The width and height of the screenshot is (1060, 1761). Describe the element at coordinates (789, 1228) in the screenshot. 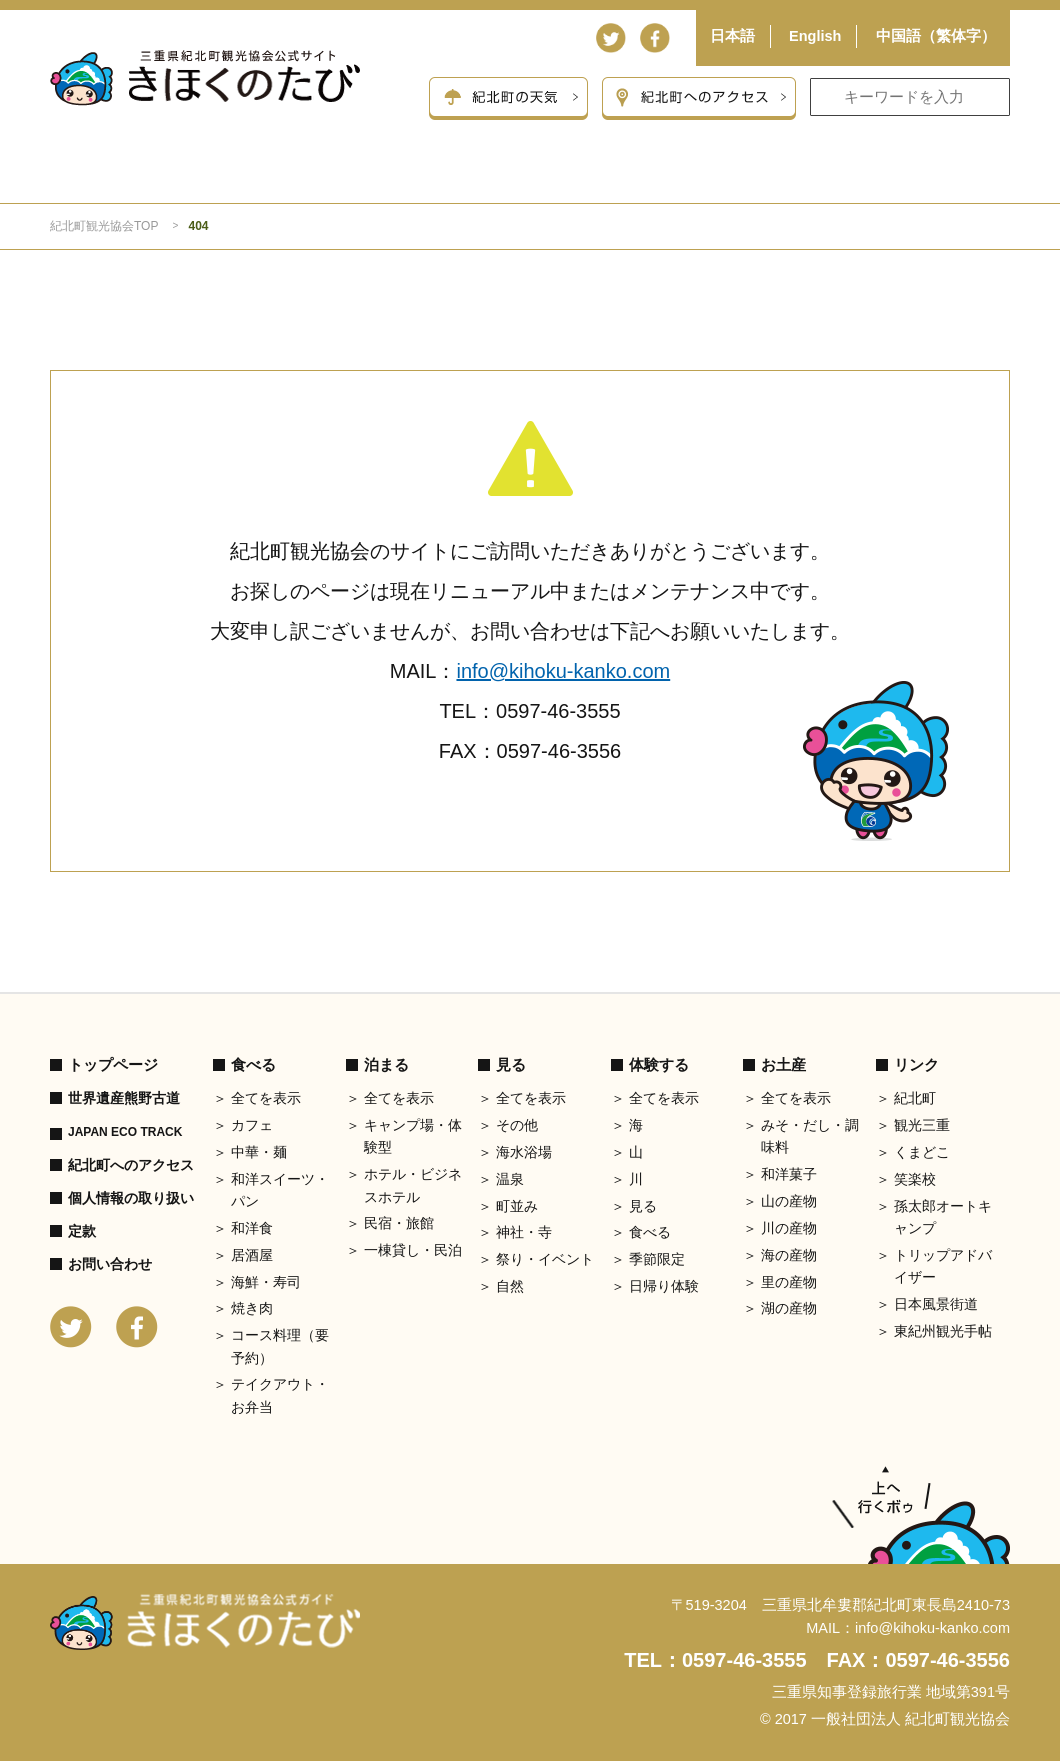

I see `川の産物` at that location.